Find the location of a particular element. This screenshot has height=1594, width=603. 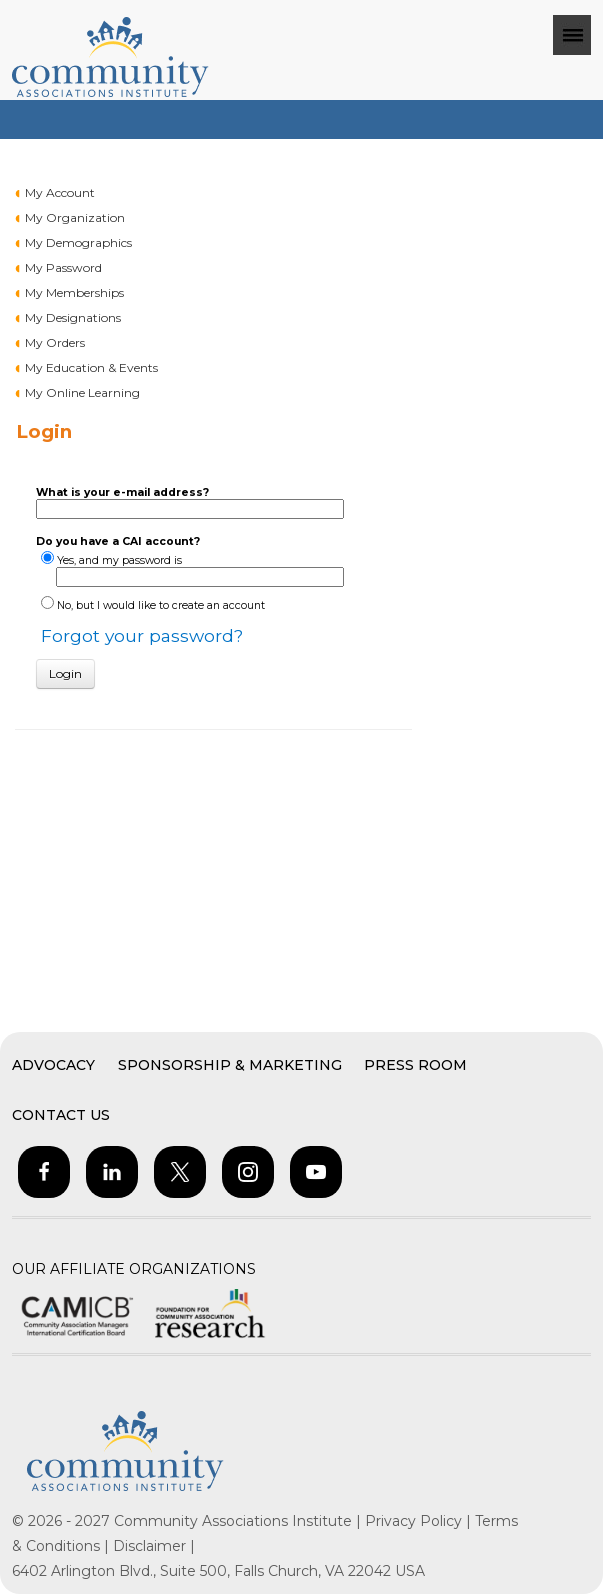

My Organization is located at coordinates (75, 217).